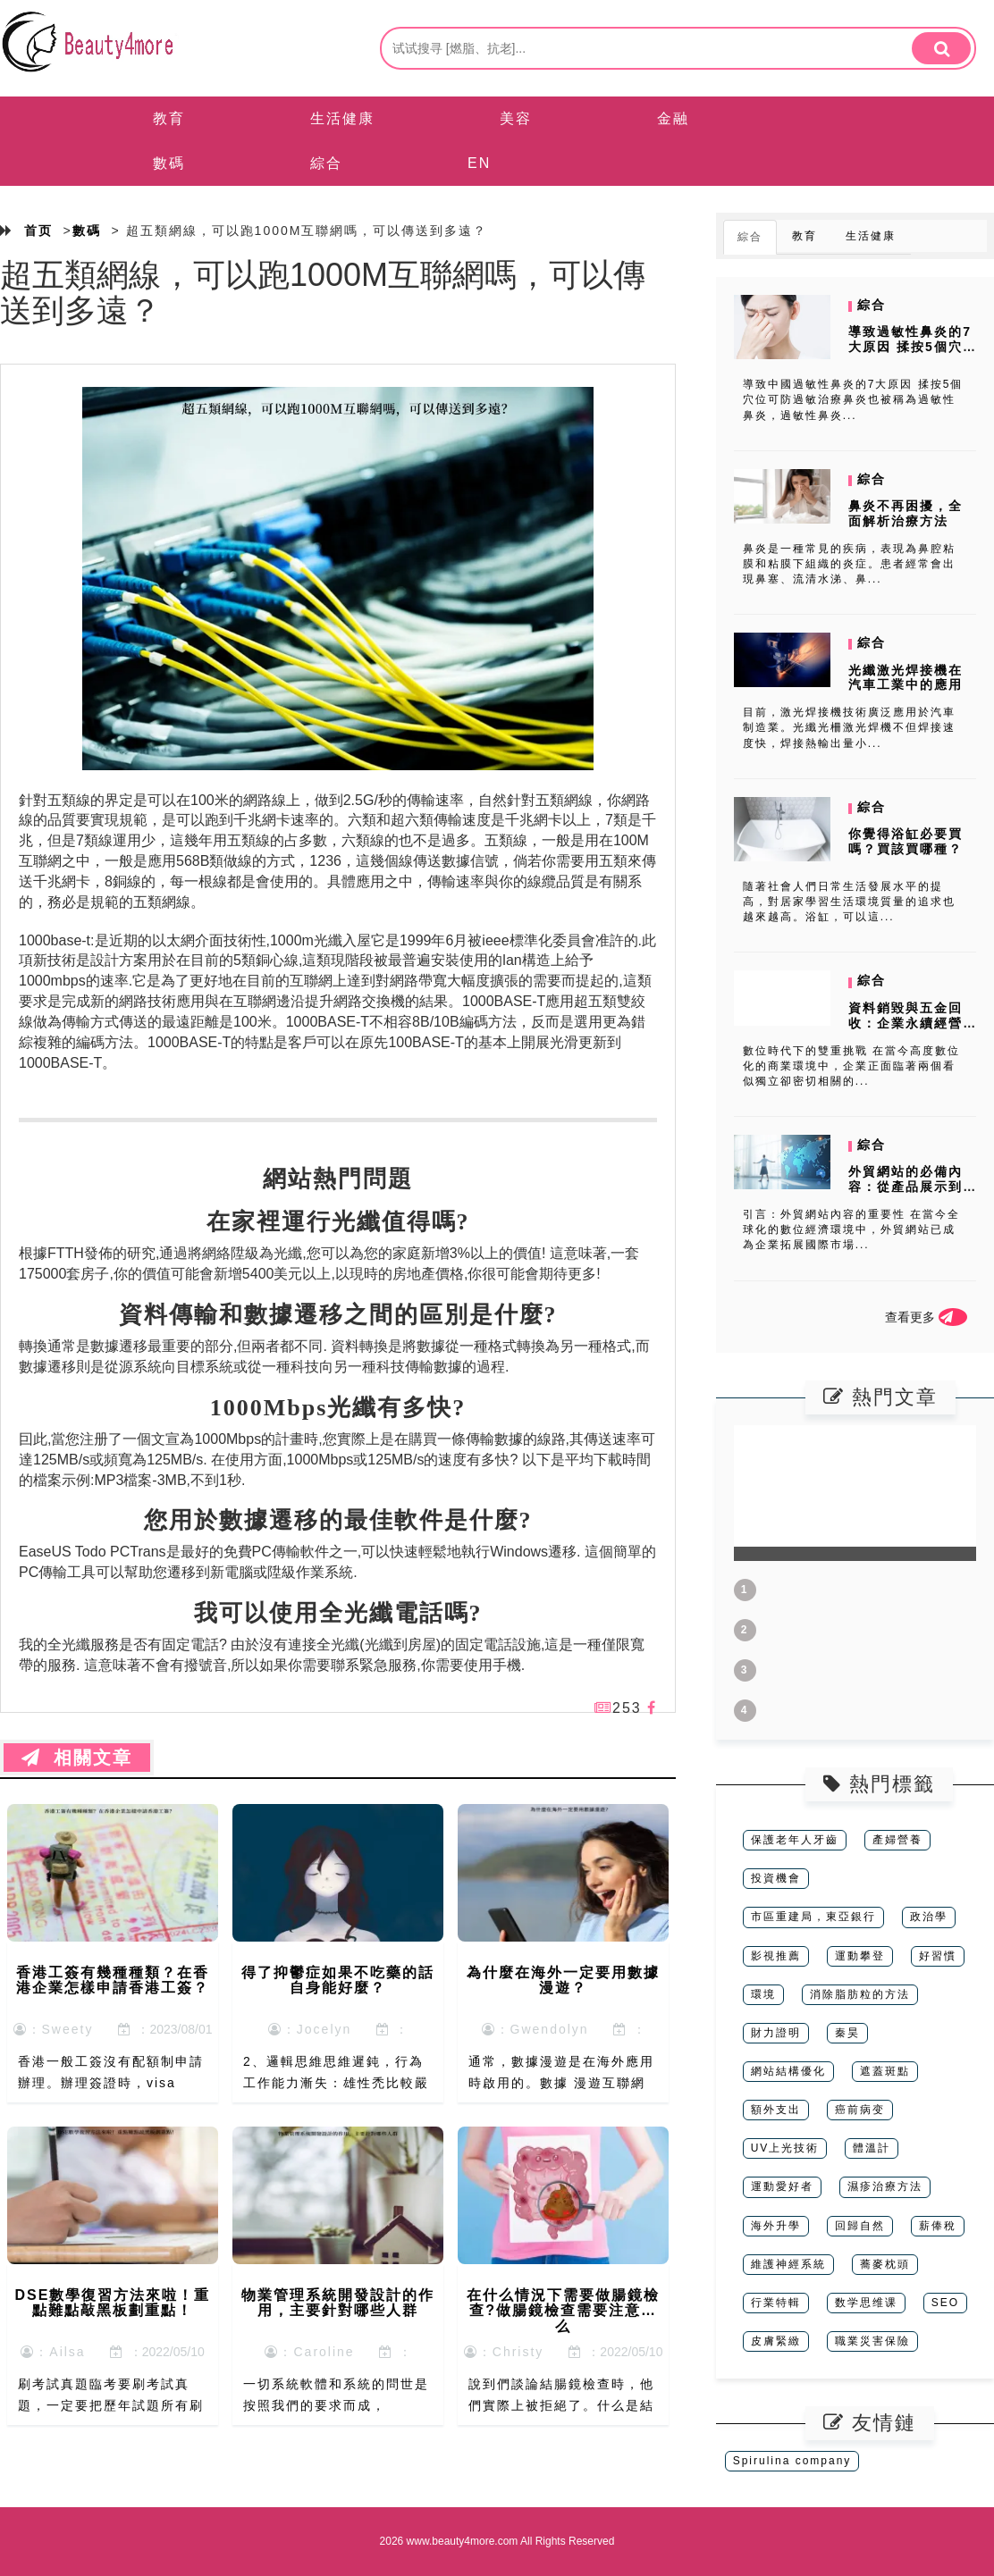 The height and width of the screenshot is (2576, 994). What do you see at coordinates (169, 163) in the screenshot?
I see `數碼` at bounding box center [169, 163].